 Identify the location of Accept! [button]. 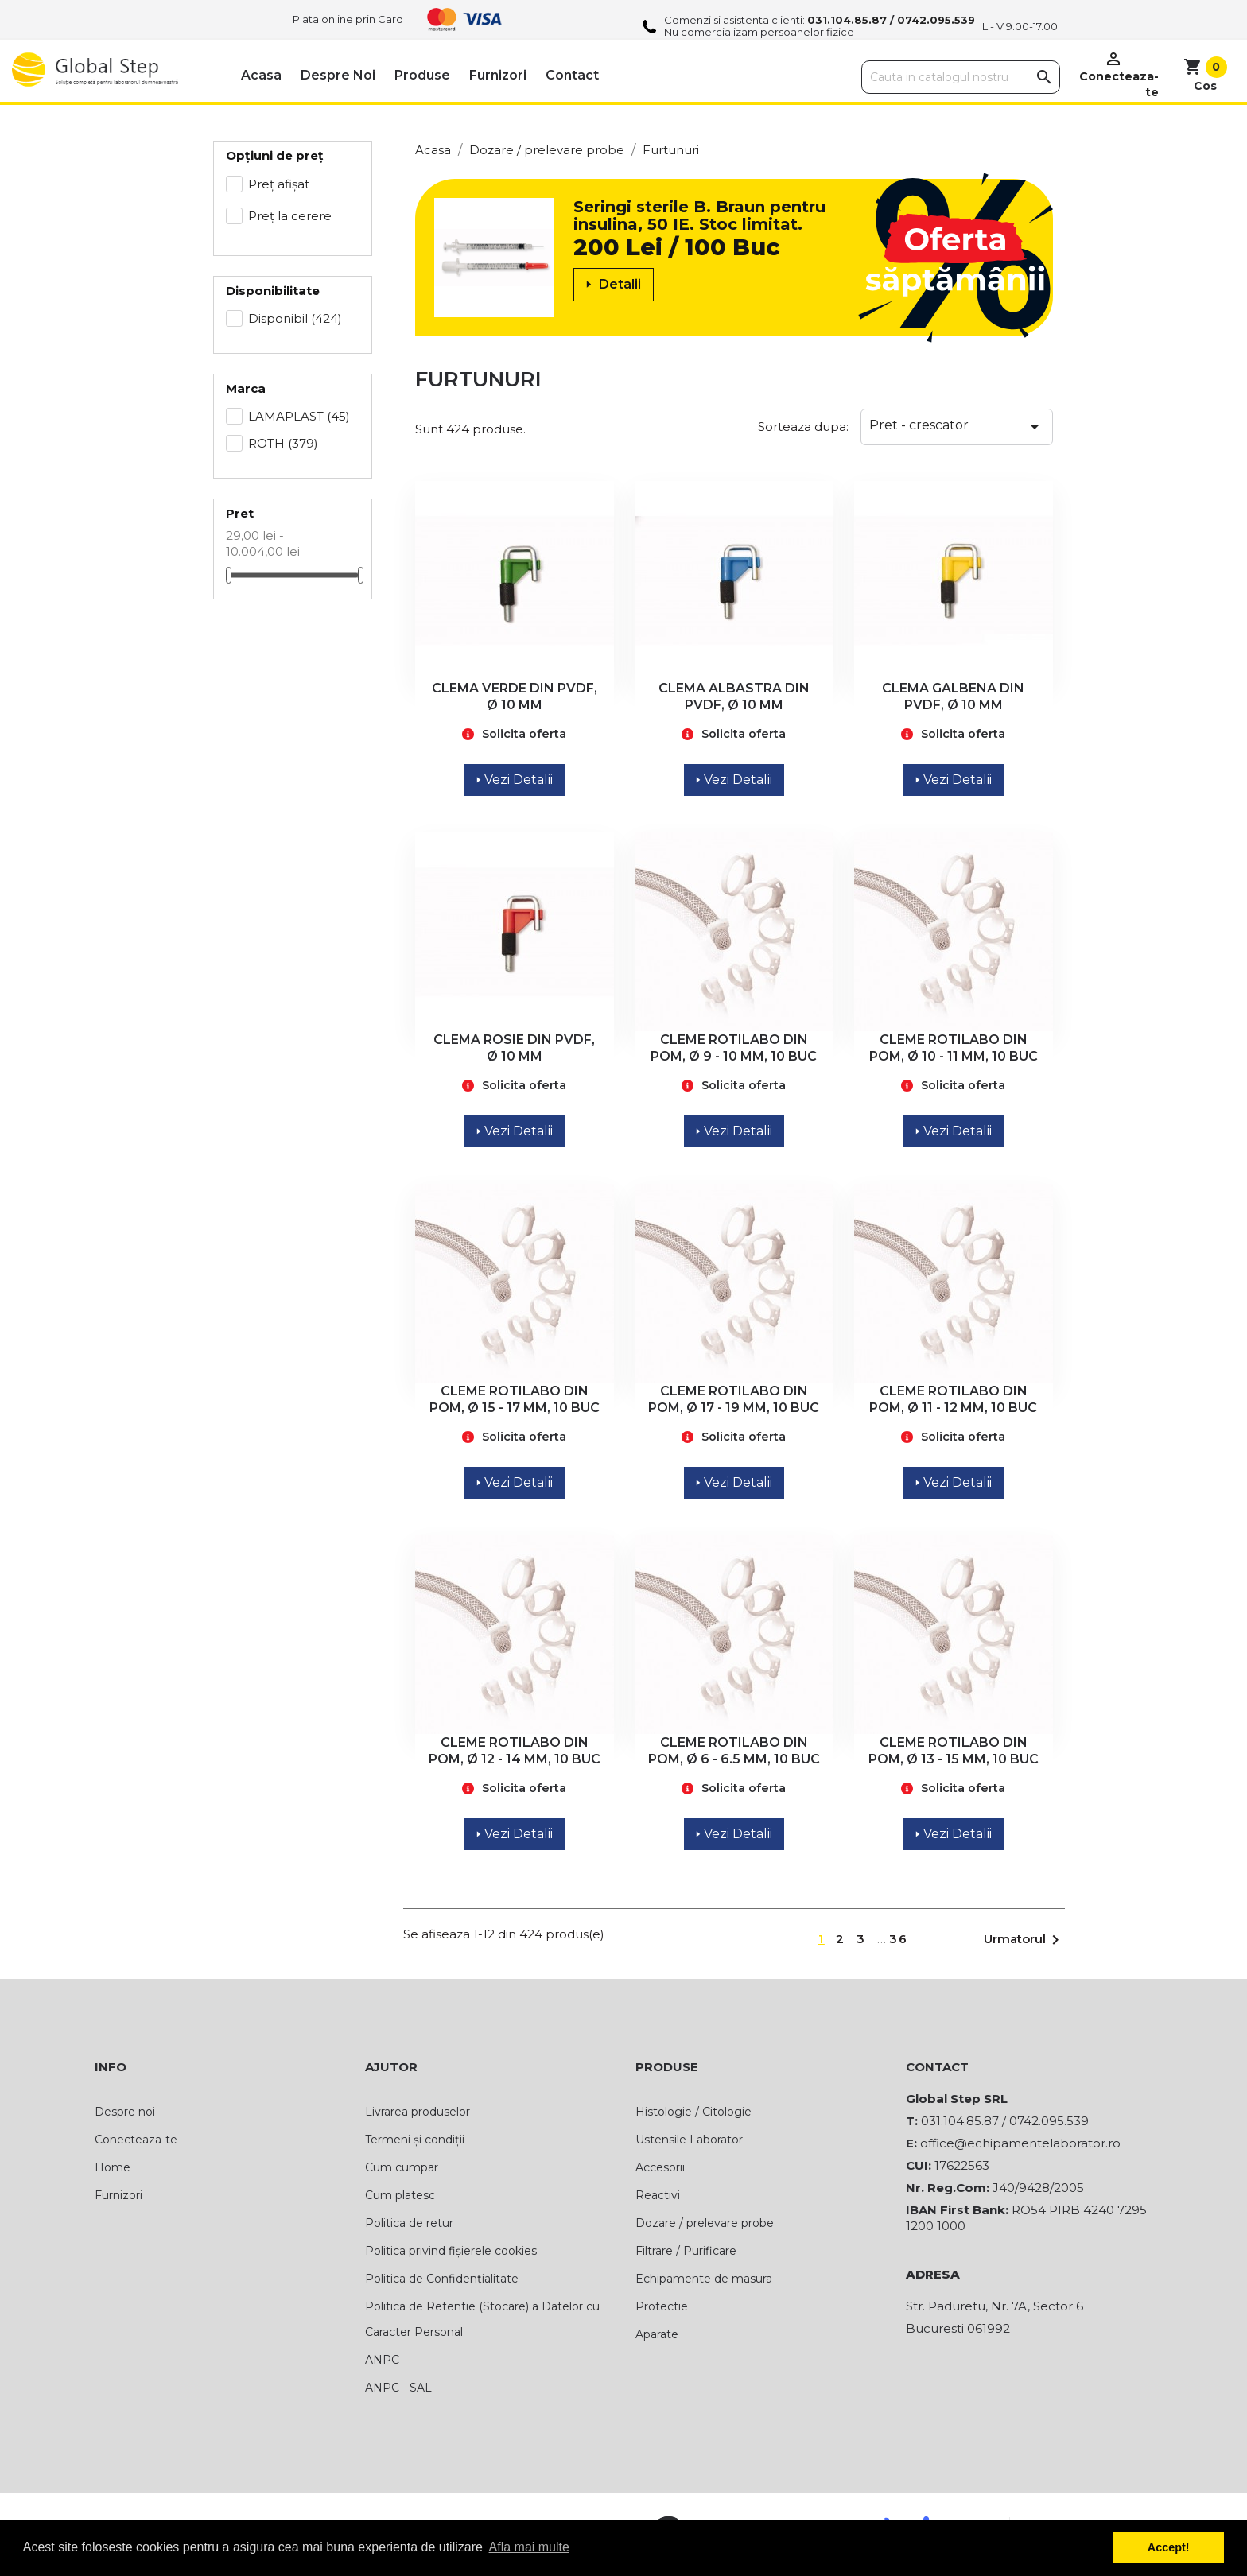
(1169, 2547).